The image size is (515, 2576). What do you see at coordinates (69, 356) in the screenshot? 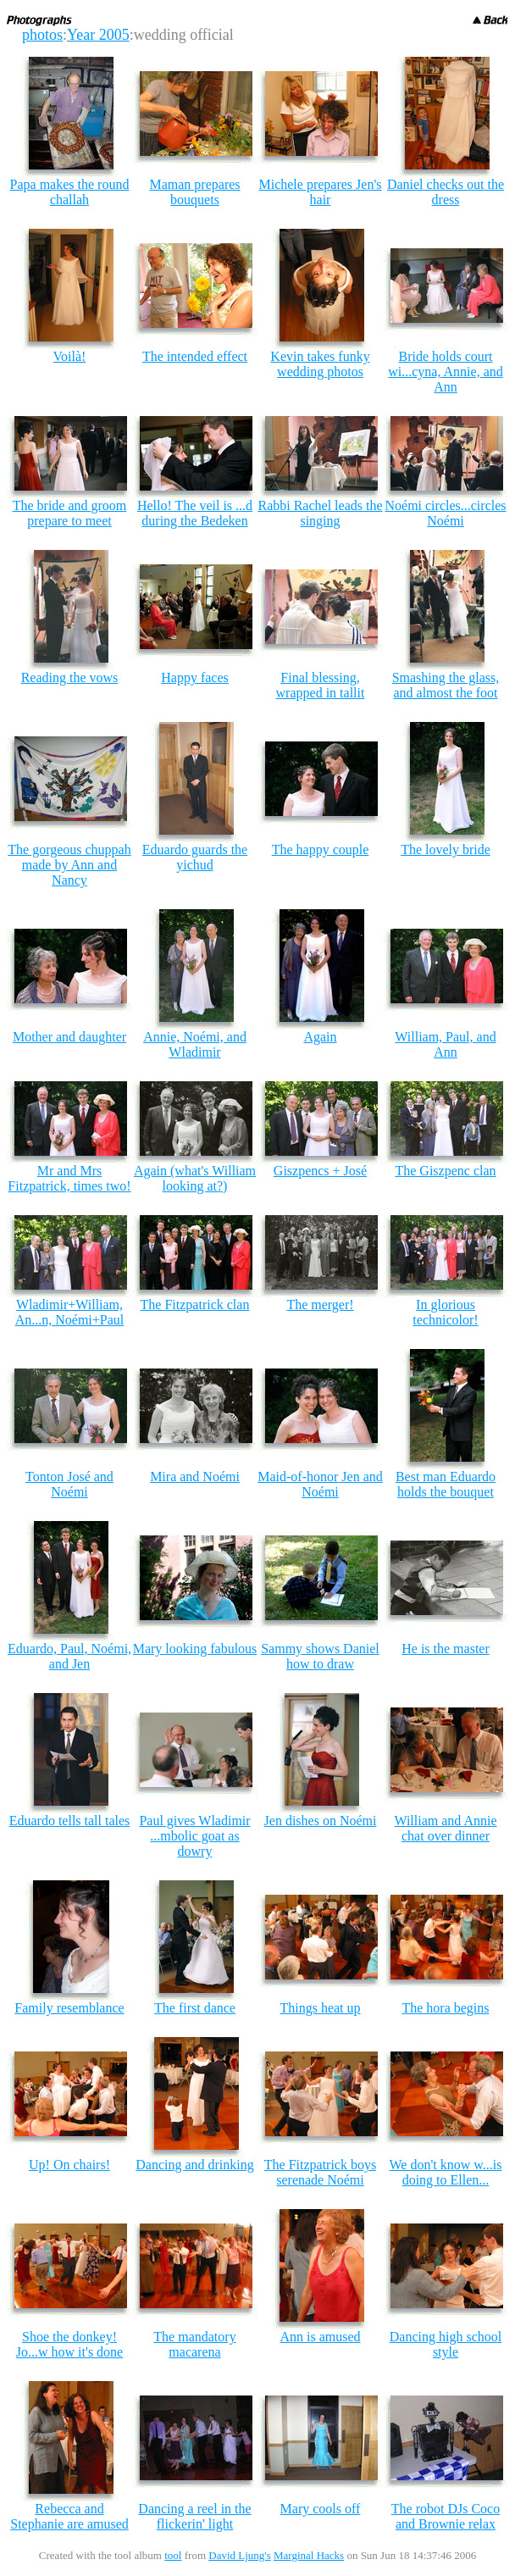
I see `Voilà!` at bounding box center [69, 356].